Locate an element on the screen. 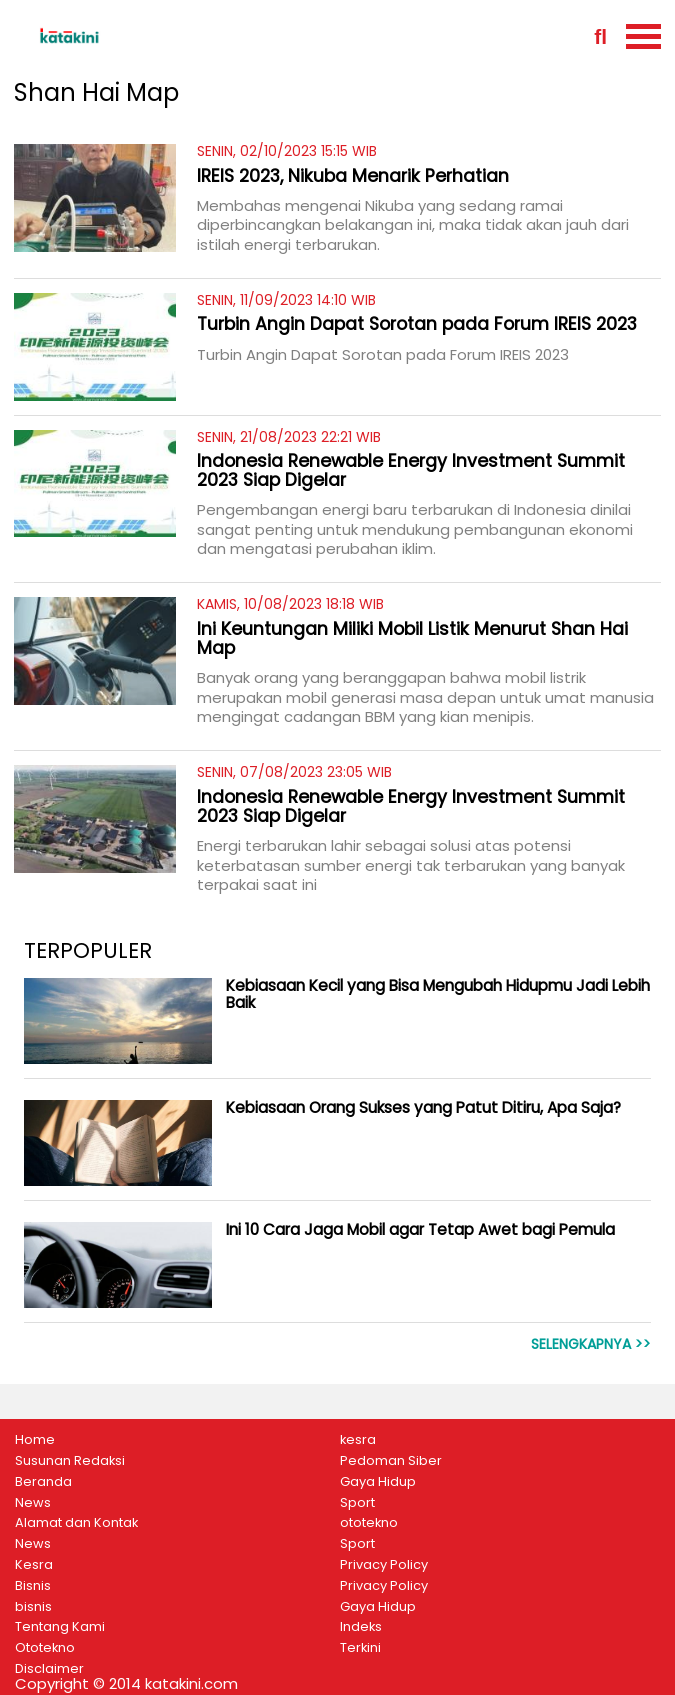 This screenshot has height=1695, width=675. Alamat dan Kontak is located at coordinates (76, 1523).